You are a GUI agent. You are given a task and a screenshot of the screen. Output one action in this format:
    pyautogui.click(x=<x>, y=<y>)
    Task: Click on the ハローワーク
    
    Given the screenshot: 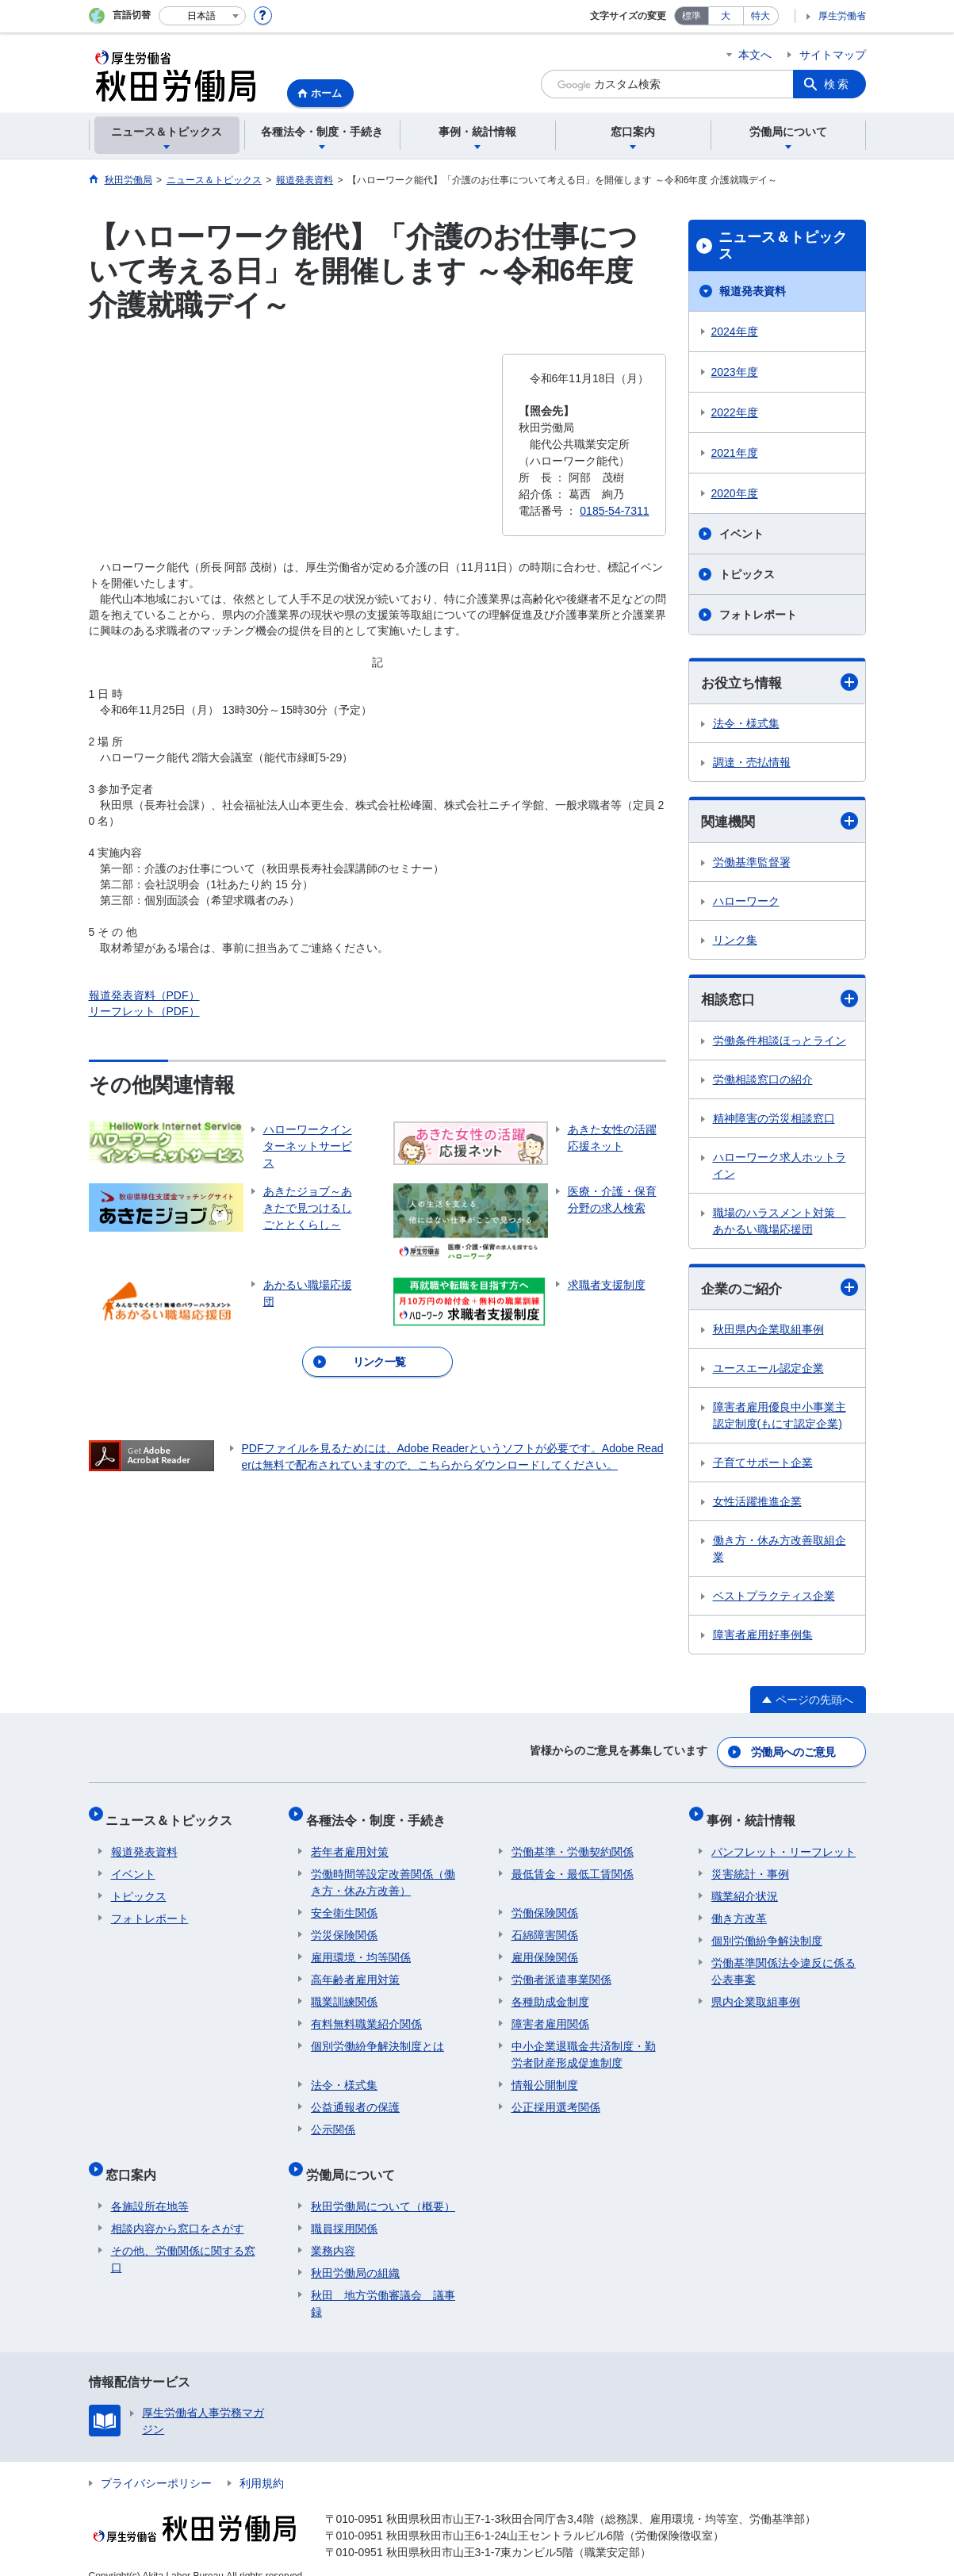 What is the action you would take?
    pyautogui.click(x=746, y=903)
    